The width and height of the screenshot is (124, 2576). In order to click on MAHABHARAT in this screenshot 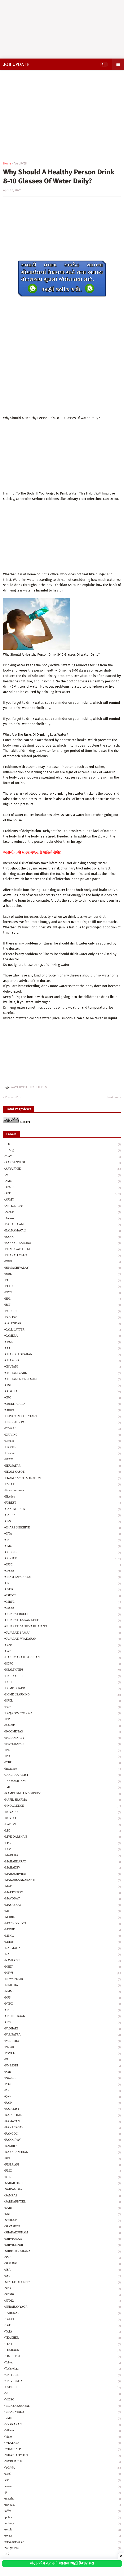, I will do `click(63, 1862)`.